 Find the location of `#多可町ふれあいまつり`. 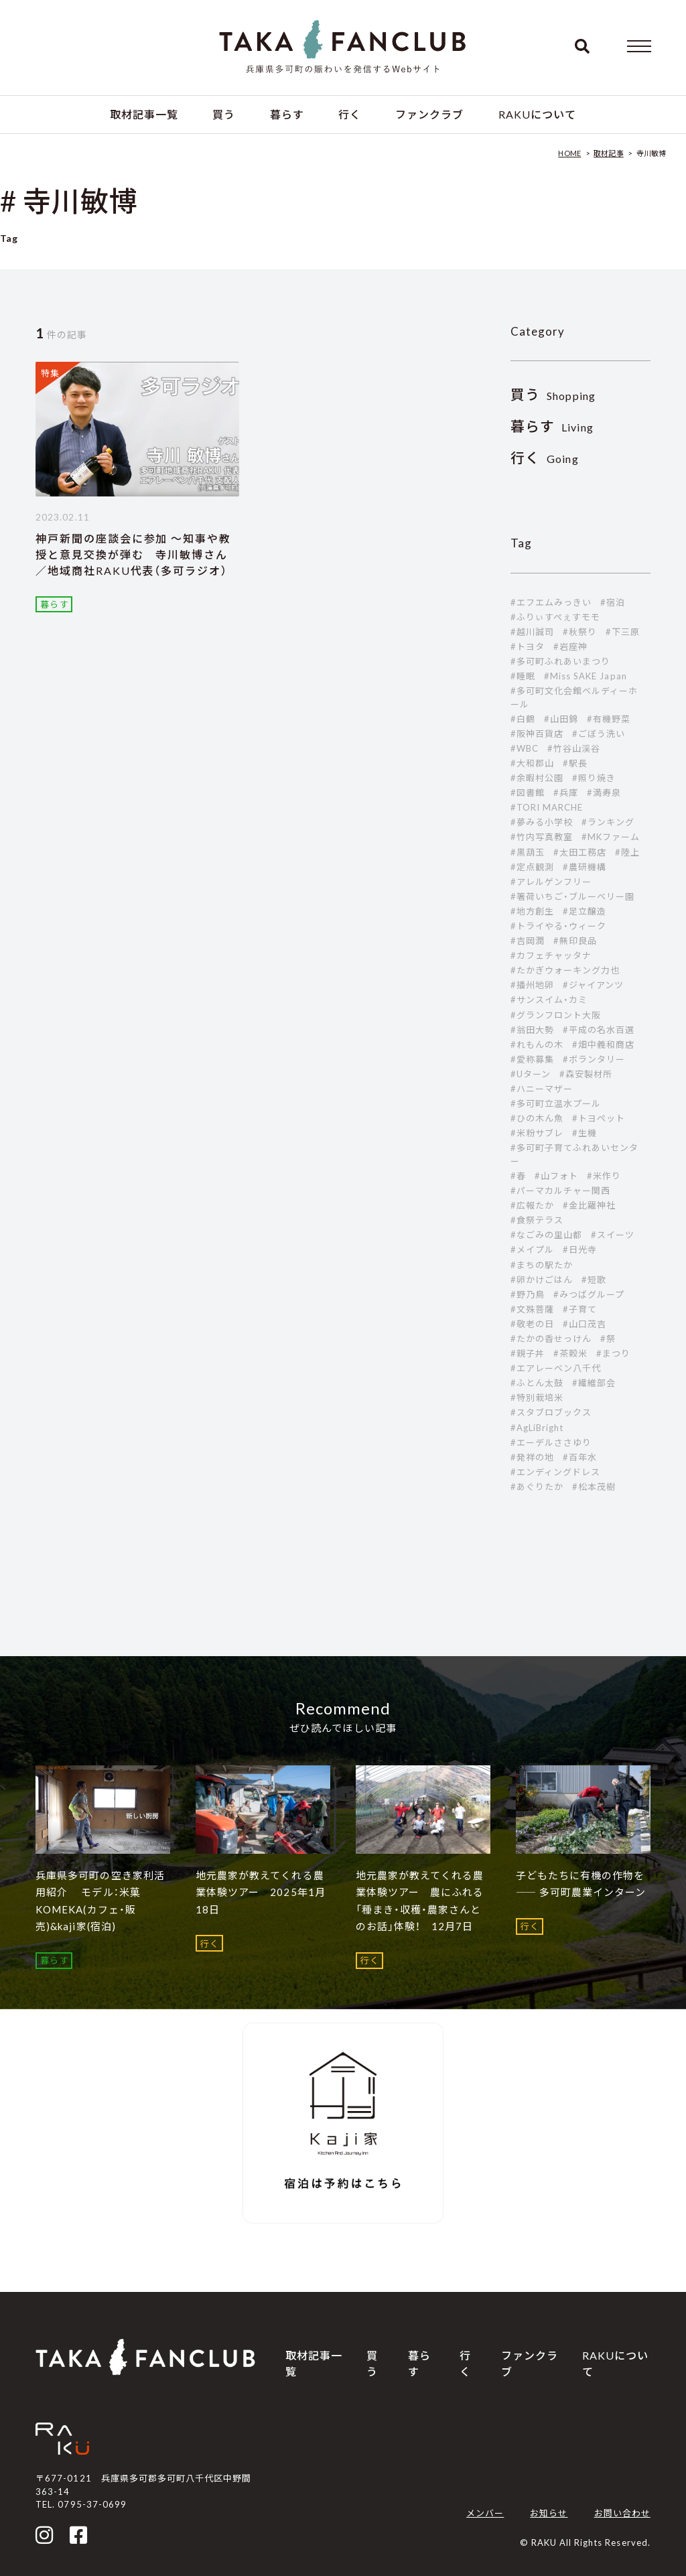

#多可町ふれあいまつり is located at coordinates (560, 661).